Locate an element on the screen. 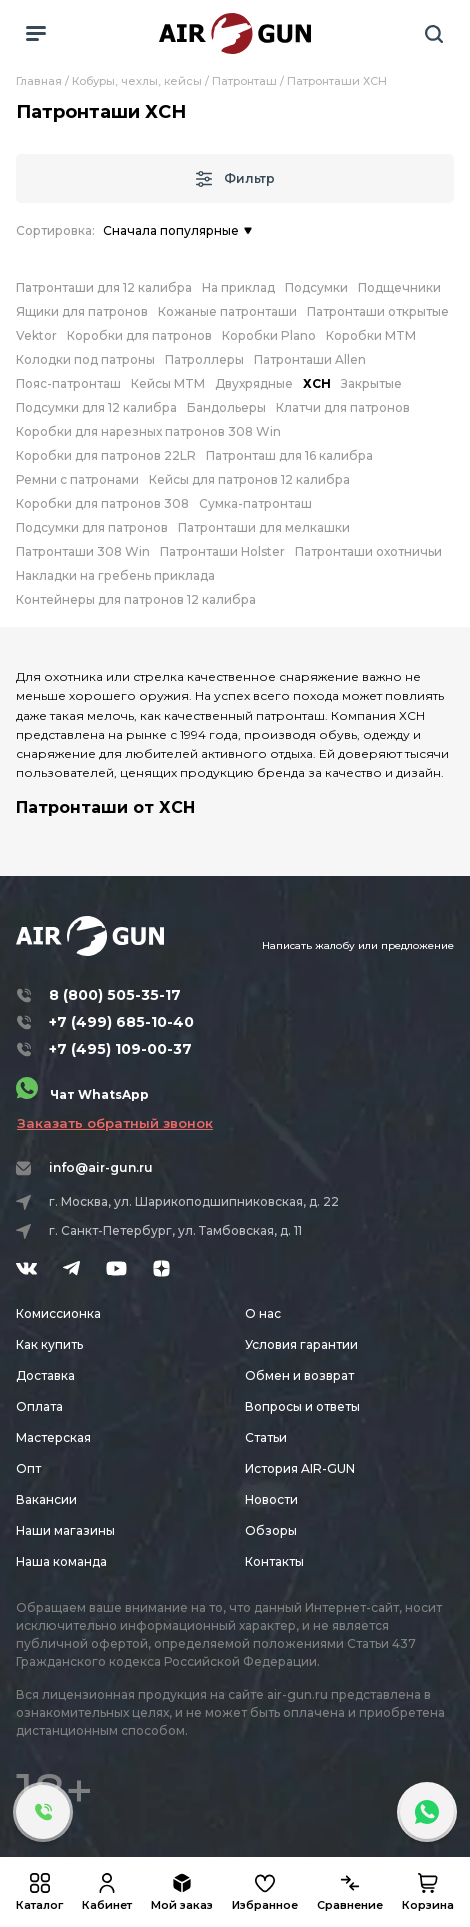 The height and width of the screenshot is (1927, 470). Доставка is located at coordinates (45, 1375).